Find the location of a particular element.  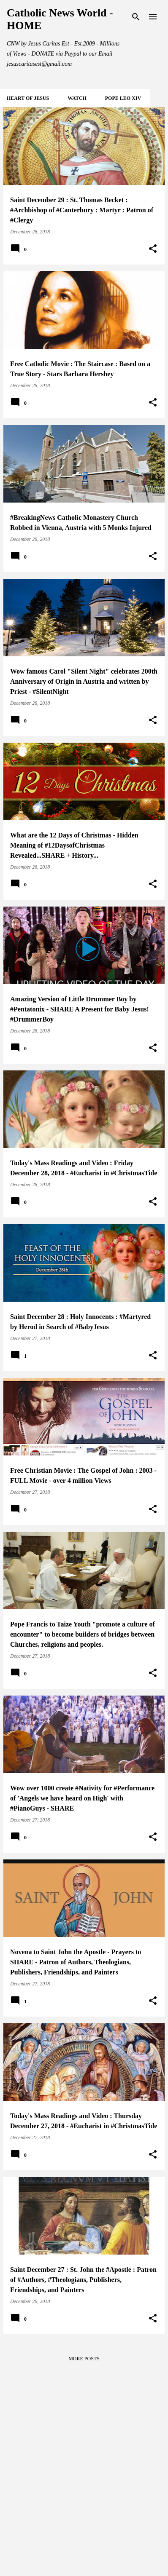

HEART of JESUS is located at coordinates (28, 98).